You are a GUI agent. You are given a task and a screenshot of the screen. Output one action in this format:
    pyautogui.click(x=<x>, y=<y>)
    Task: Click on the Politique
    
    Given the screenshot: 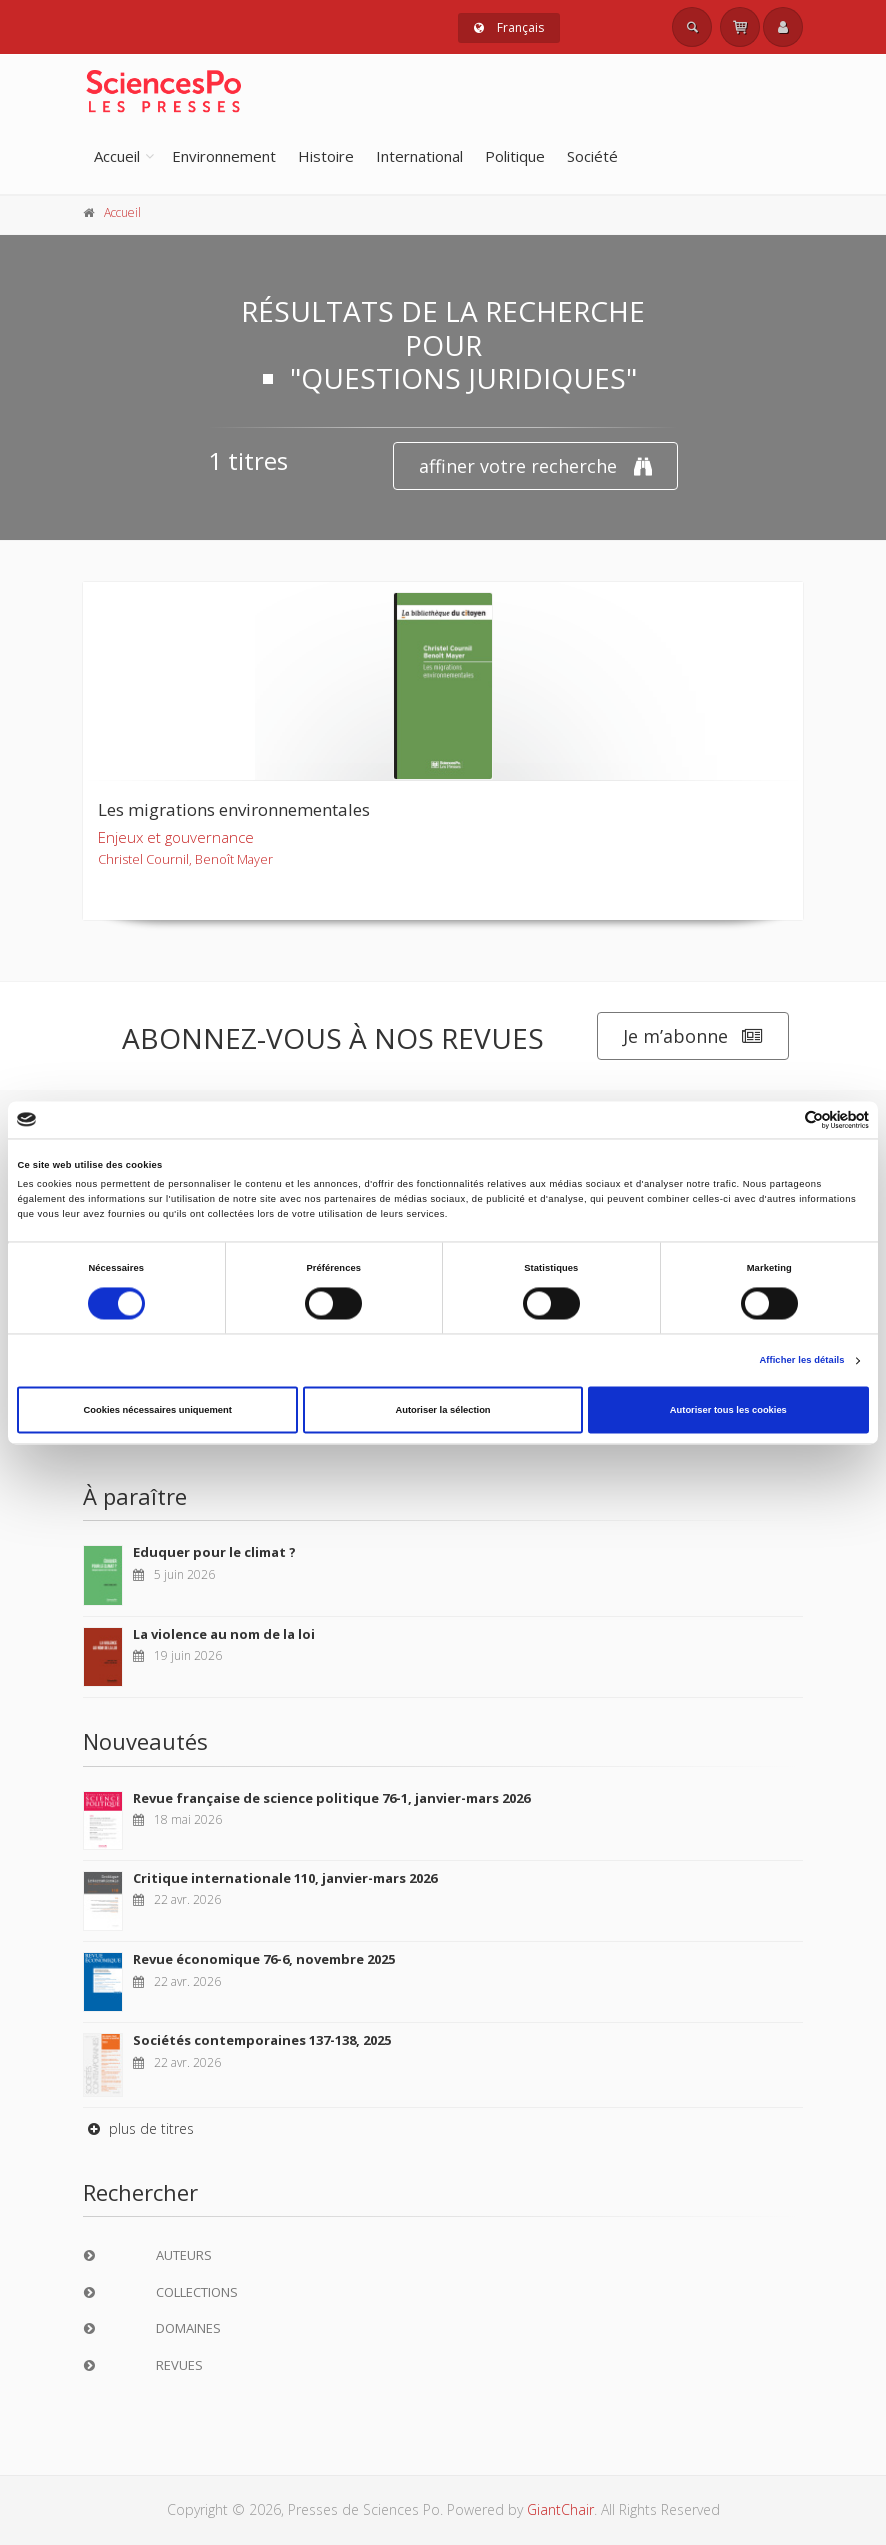 What is the action you would take?
    pyautogui.click(x=515, y=156)
    